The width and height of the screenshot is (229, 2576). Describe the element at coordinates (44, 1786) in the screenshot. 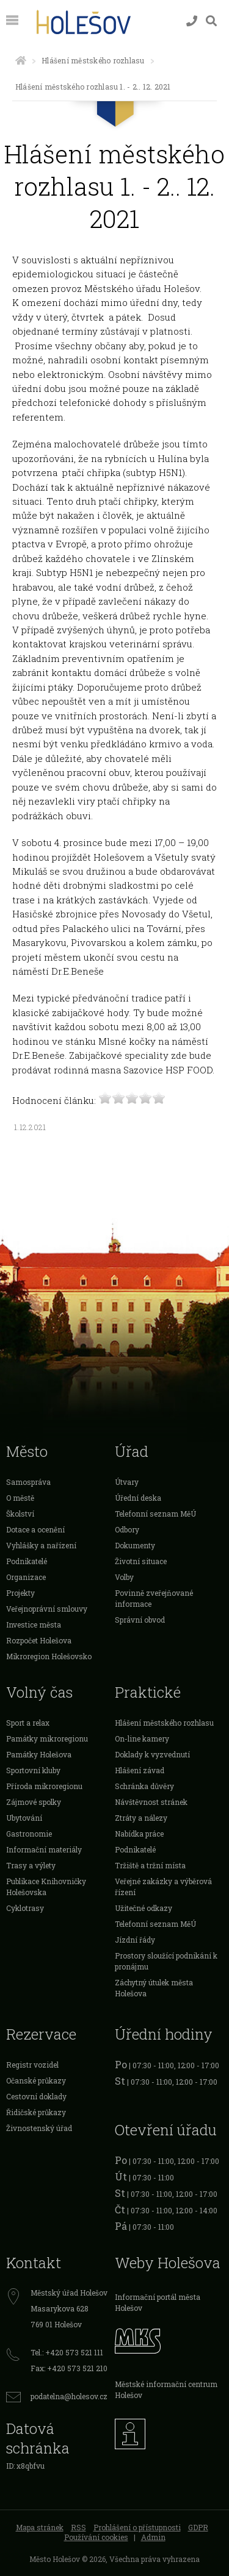

I see `Příroda mikroregionu` at that location.